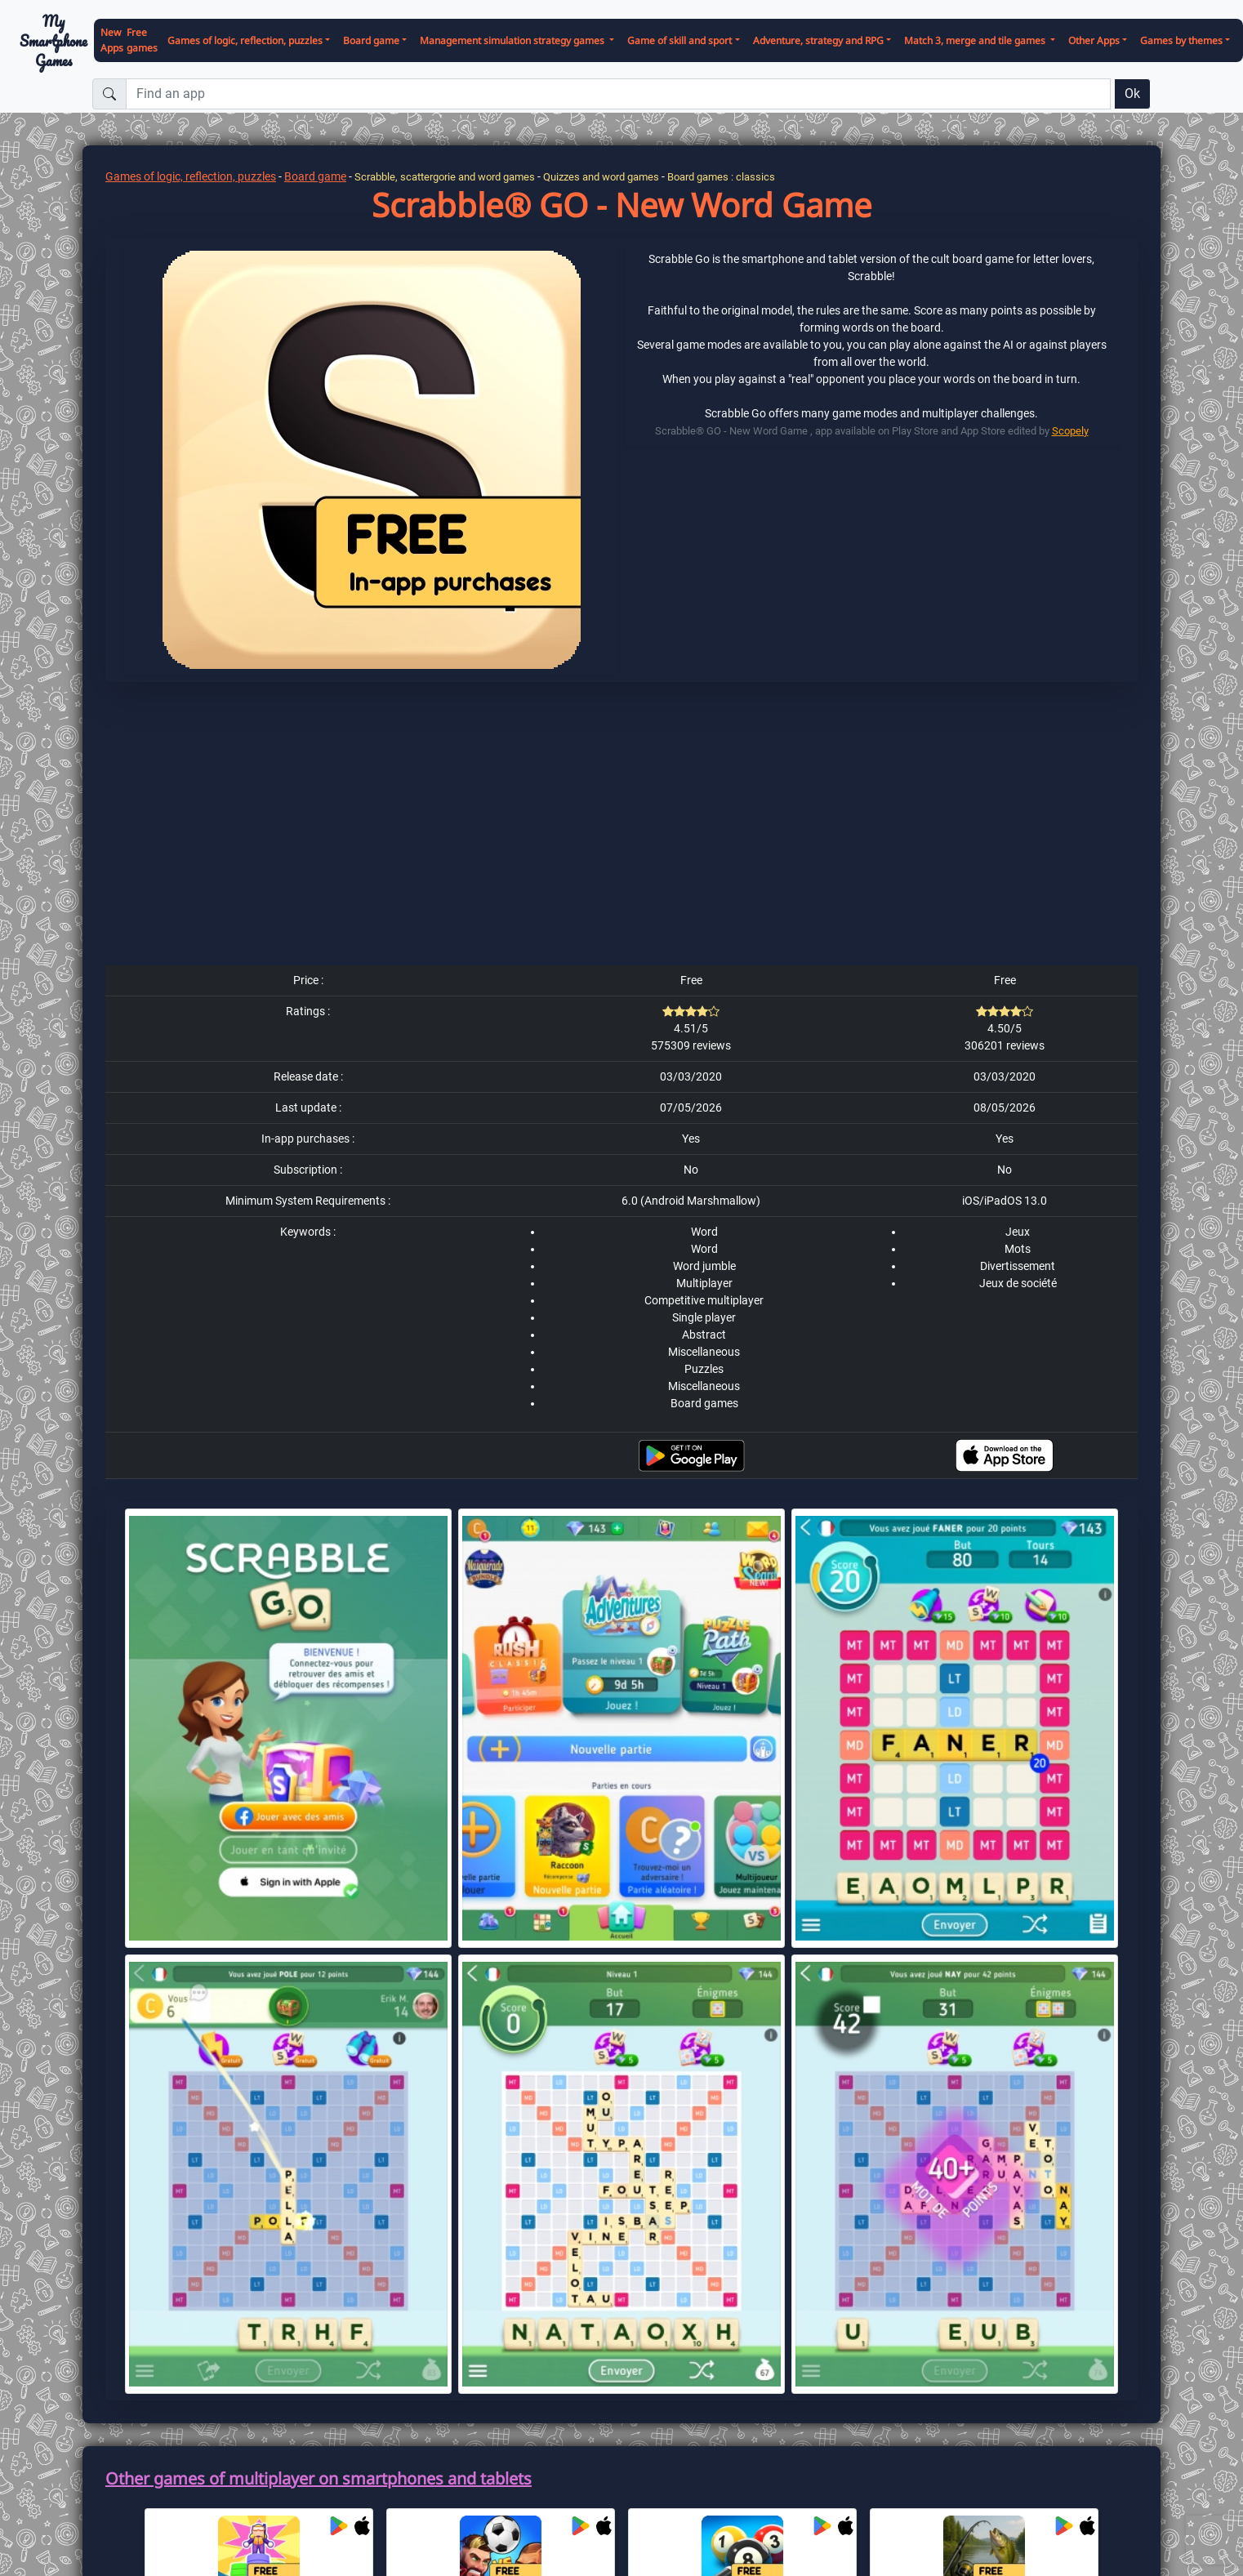  Describe the element at coordinates (444, 177) in the screenshot. I see `Scrabble, scattergorie and word games` at that location.